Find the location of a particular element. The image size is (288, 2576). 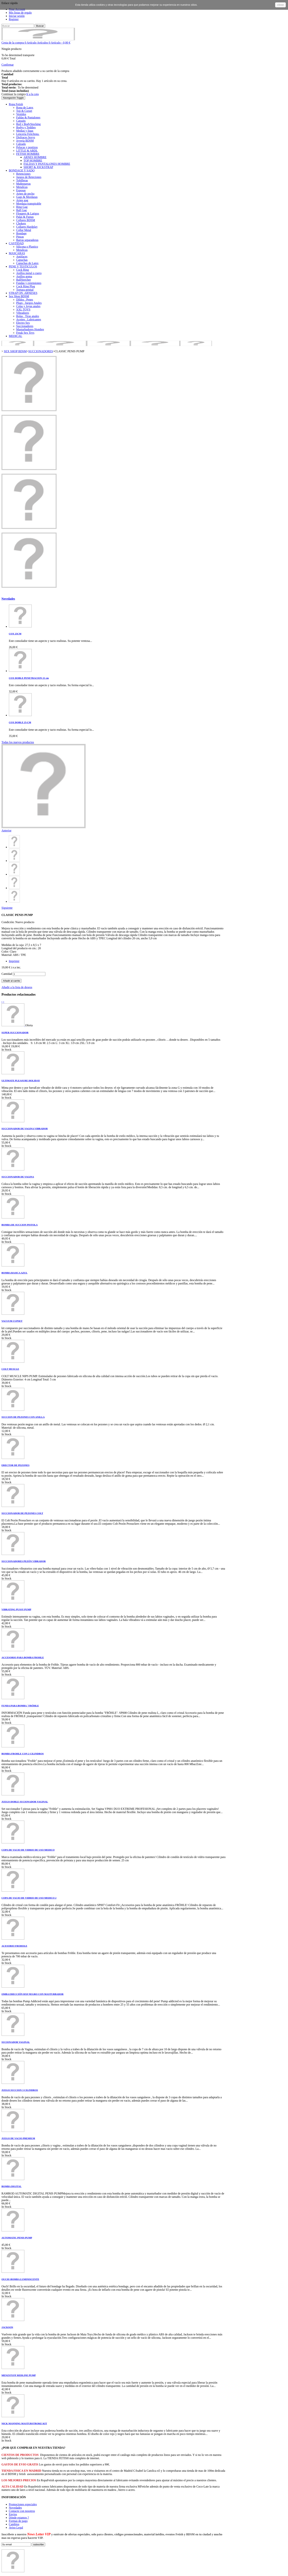

VIBRATING PUSSY PUMP is located at coordinates (16, 1609).